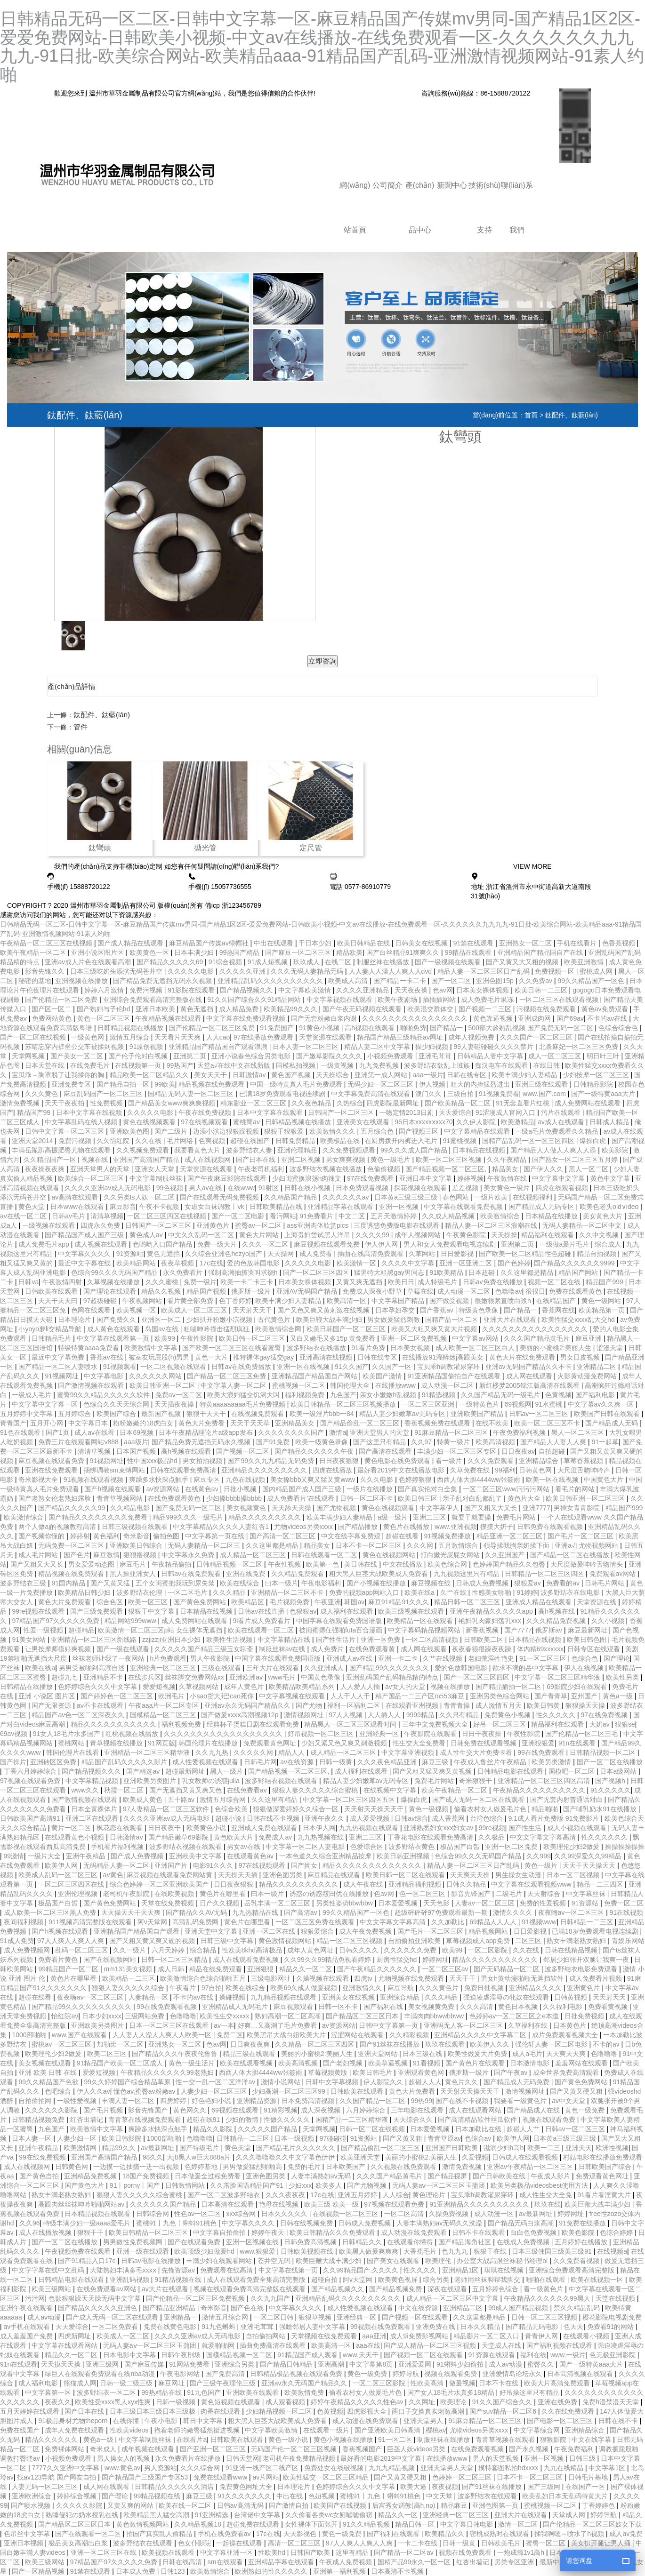 This screenshot has width=645, height=2576. I want to click on 欧美国产激情, so click(383, 1376).